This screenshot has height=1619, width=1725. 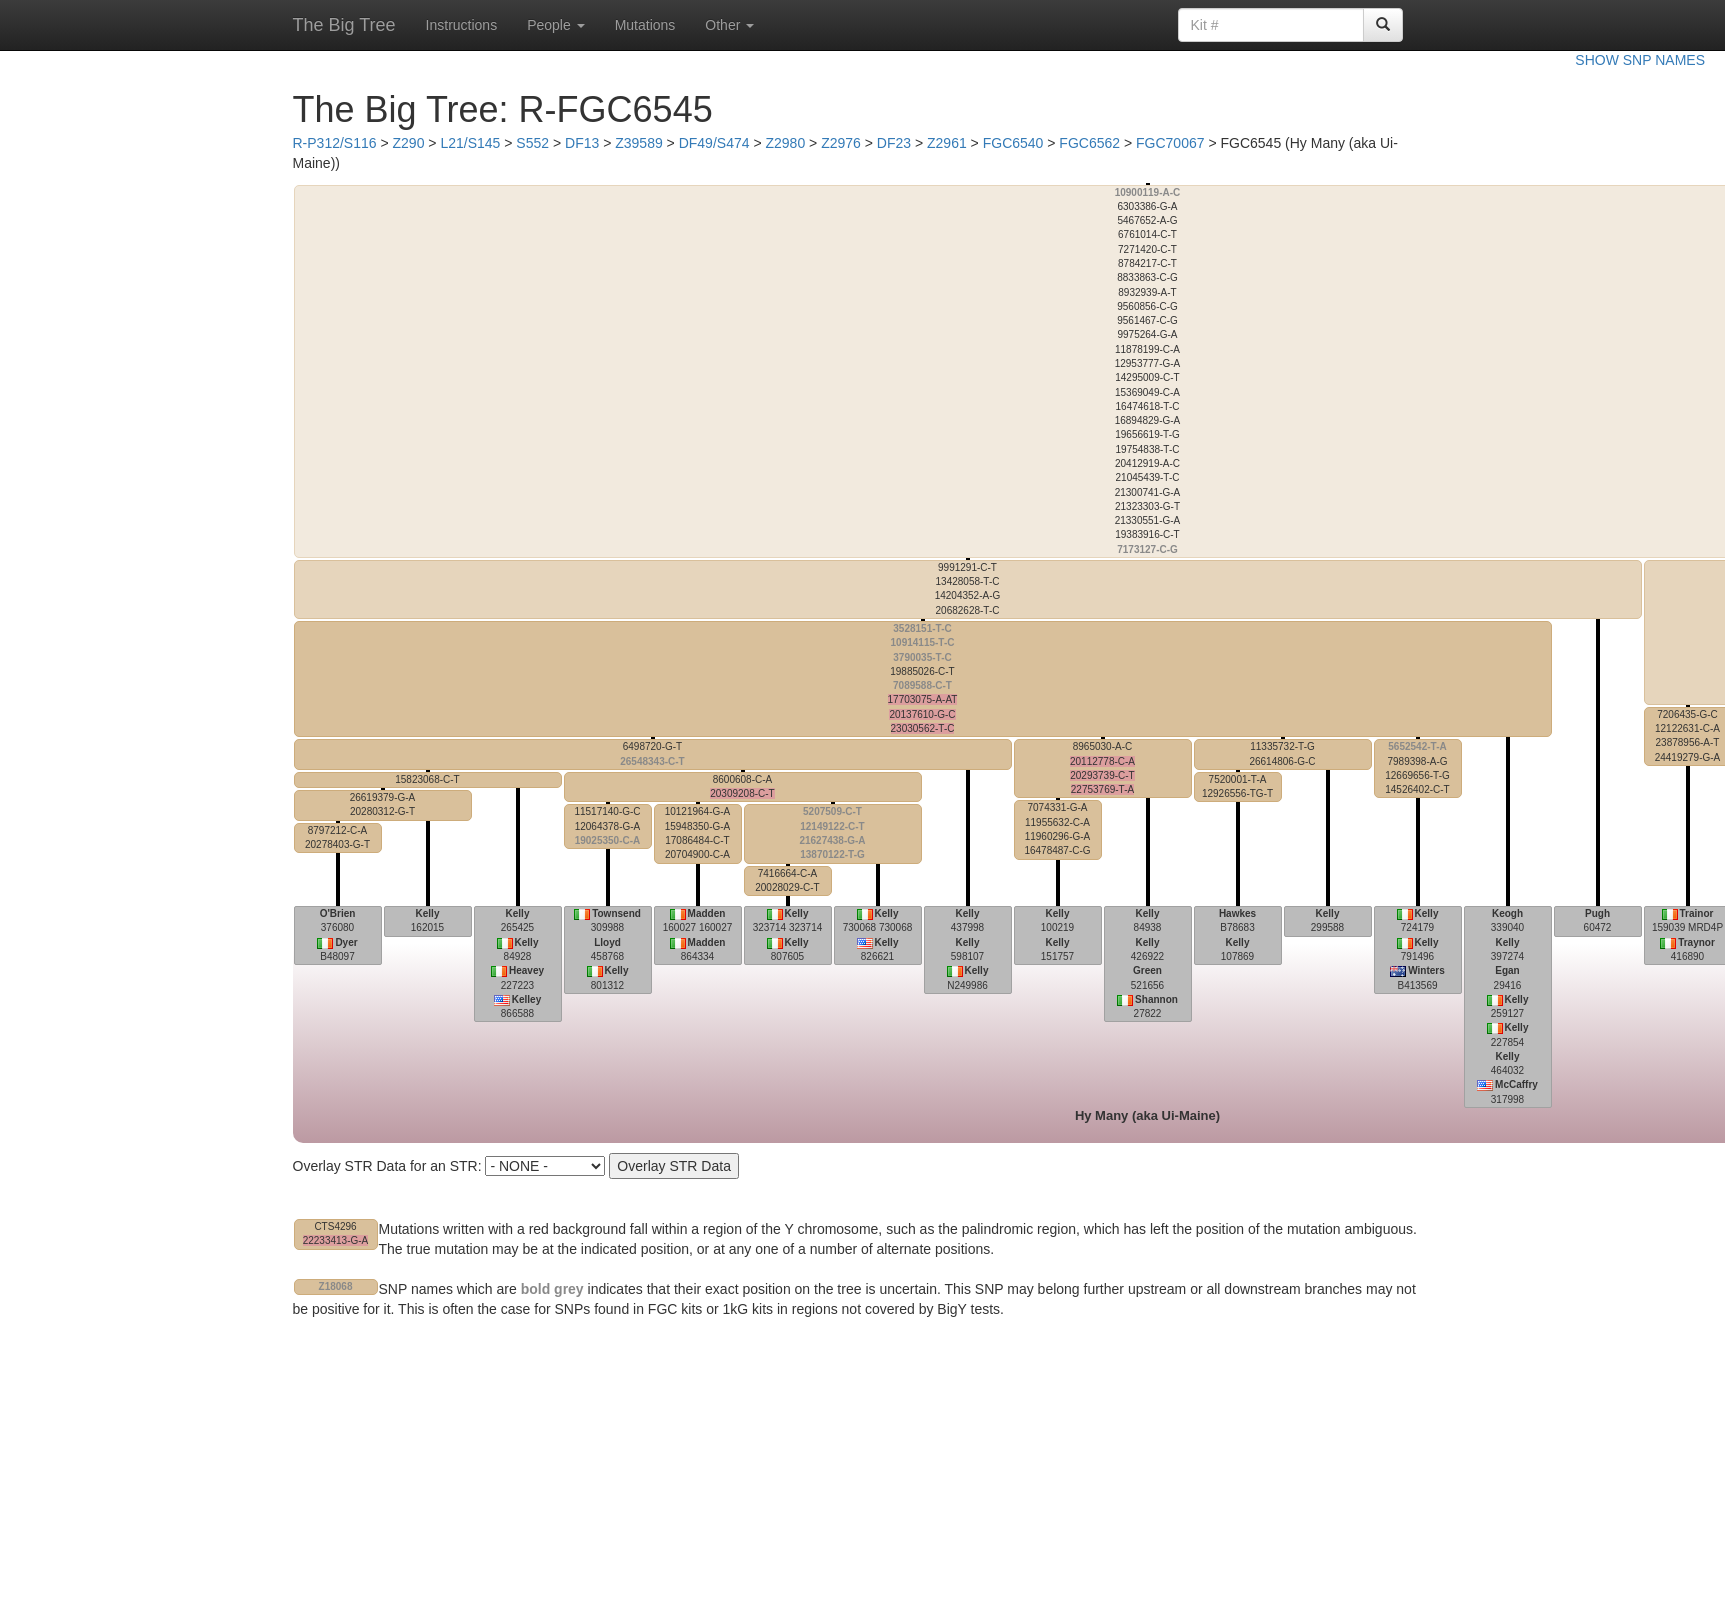 I want to click on Traynor, so click(x=1696, y=942).